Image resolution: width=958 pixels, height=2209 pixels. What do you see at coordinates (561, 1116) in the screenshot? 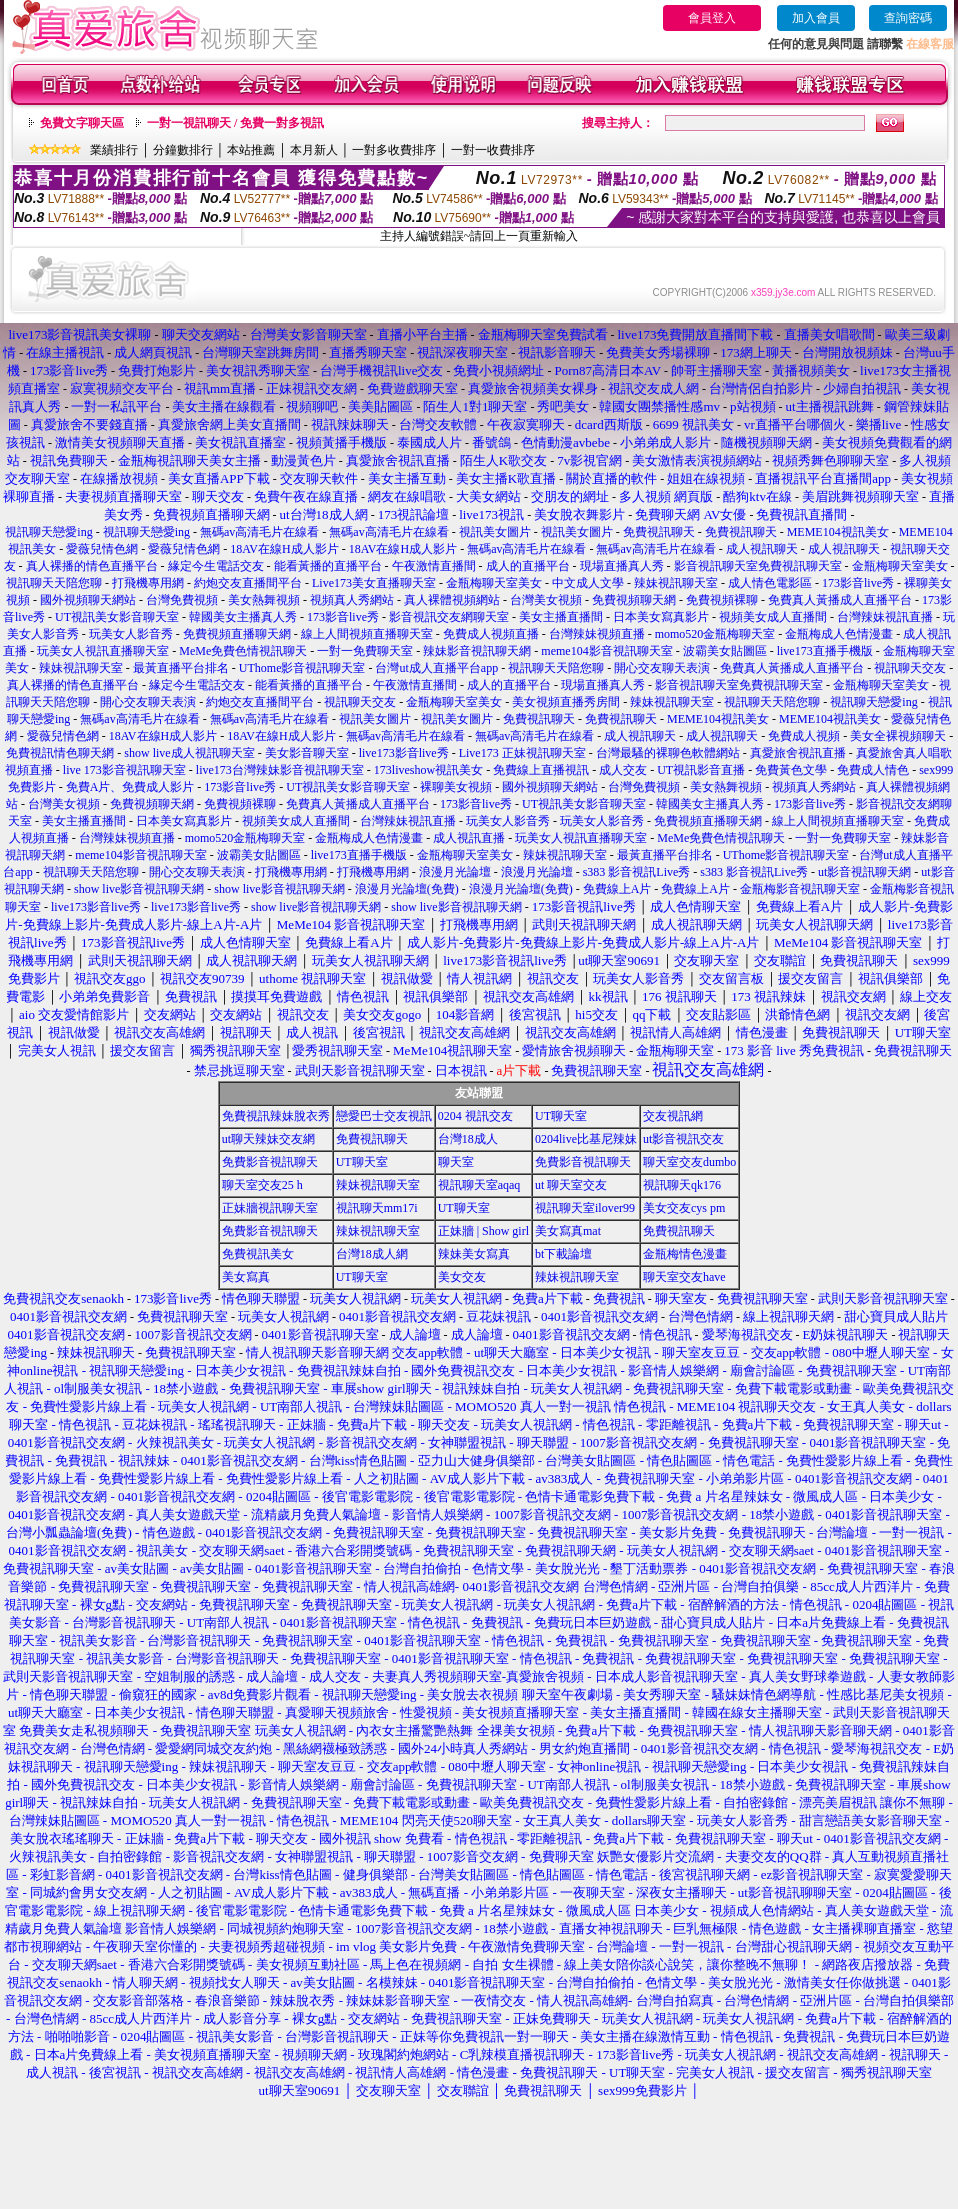
I see `UT聊天室` at bounding box center [561, 1116].